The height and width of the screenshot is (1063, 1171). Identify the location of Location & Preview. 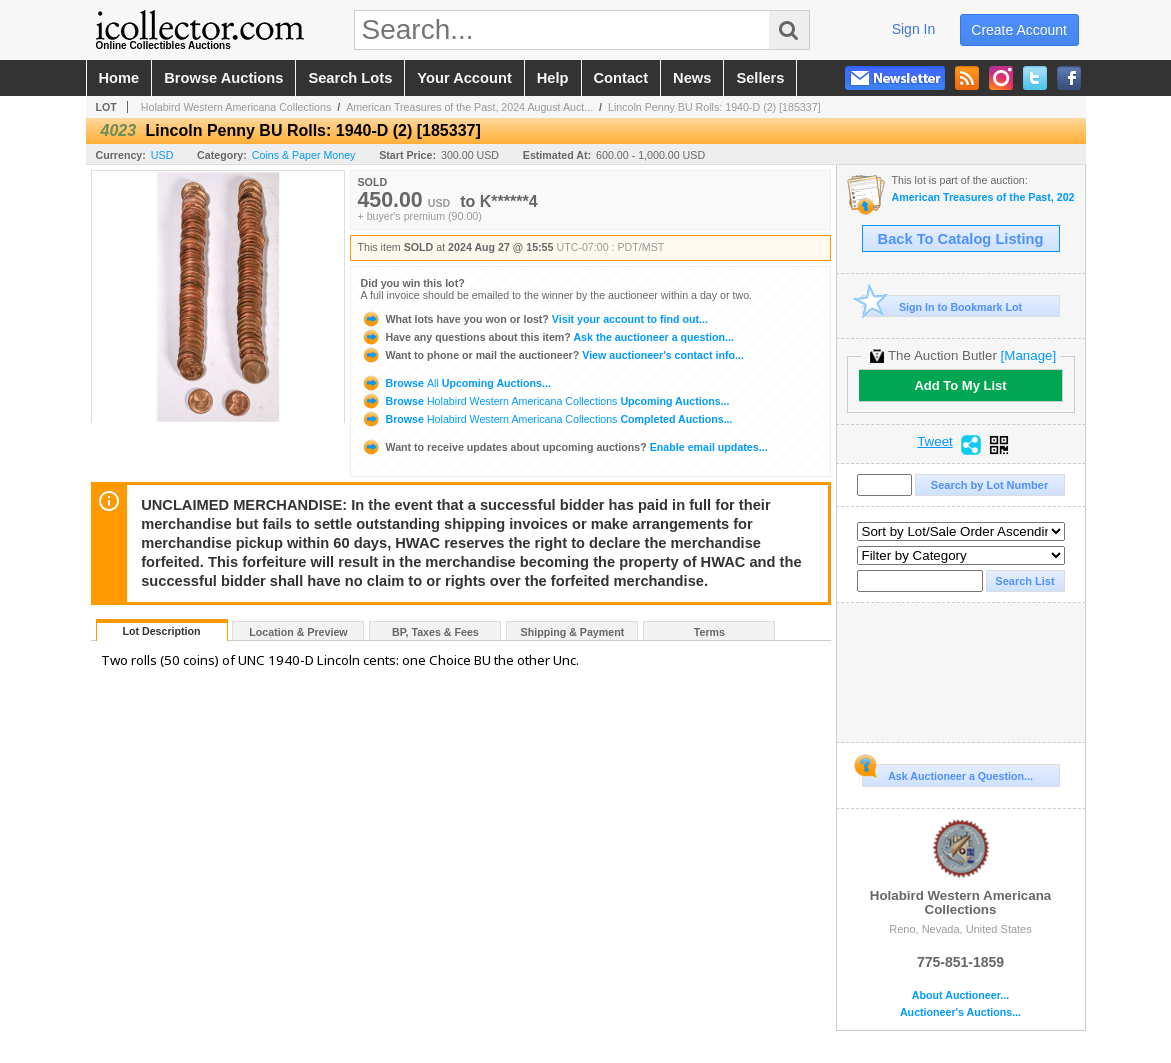
(298, 632).